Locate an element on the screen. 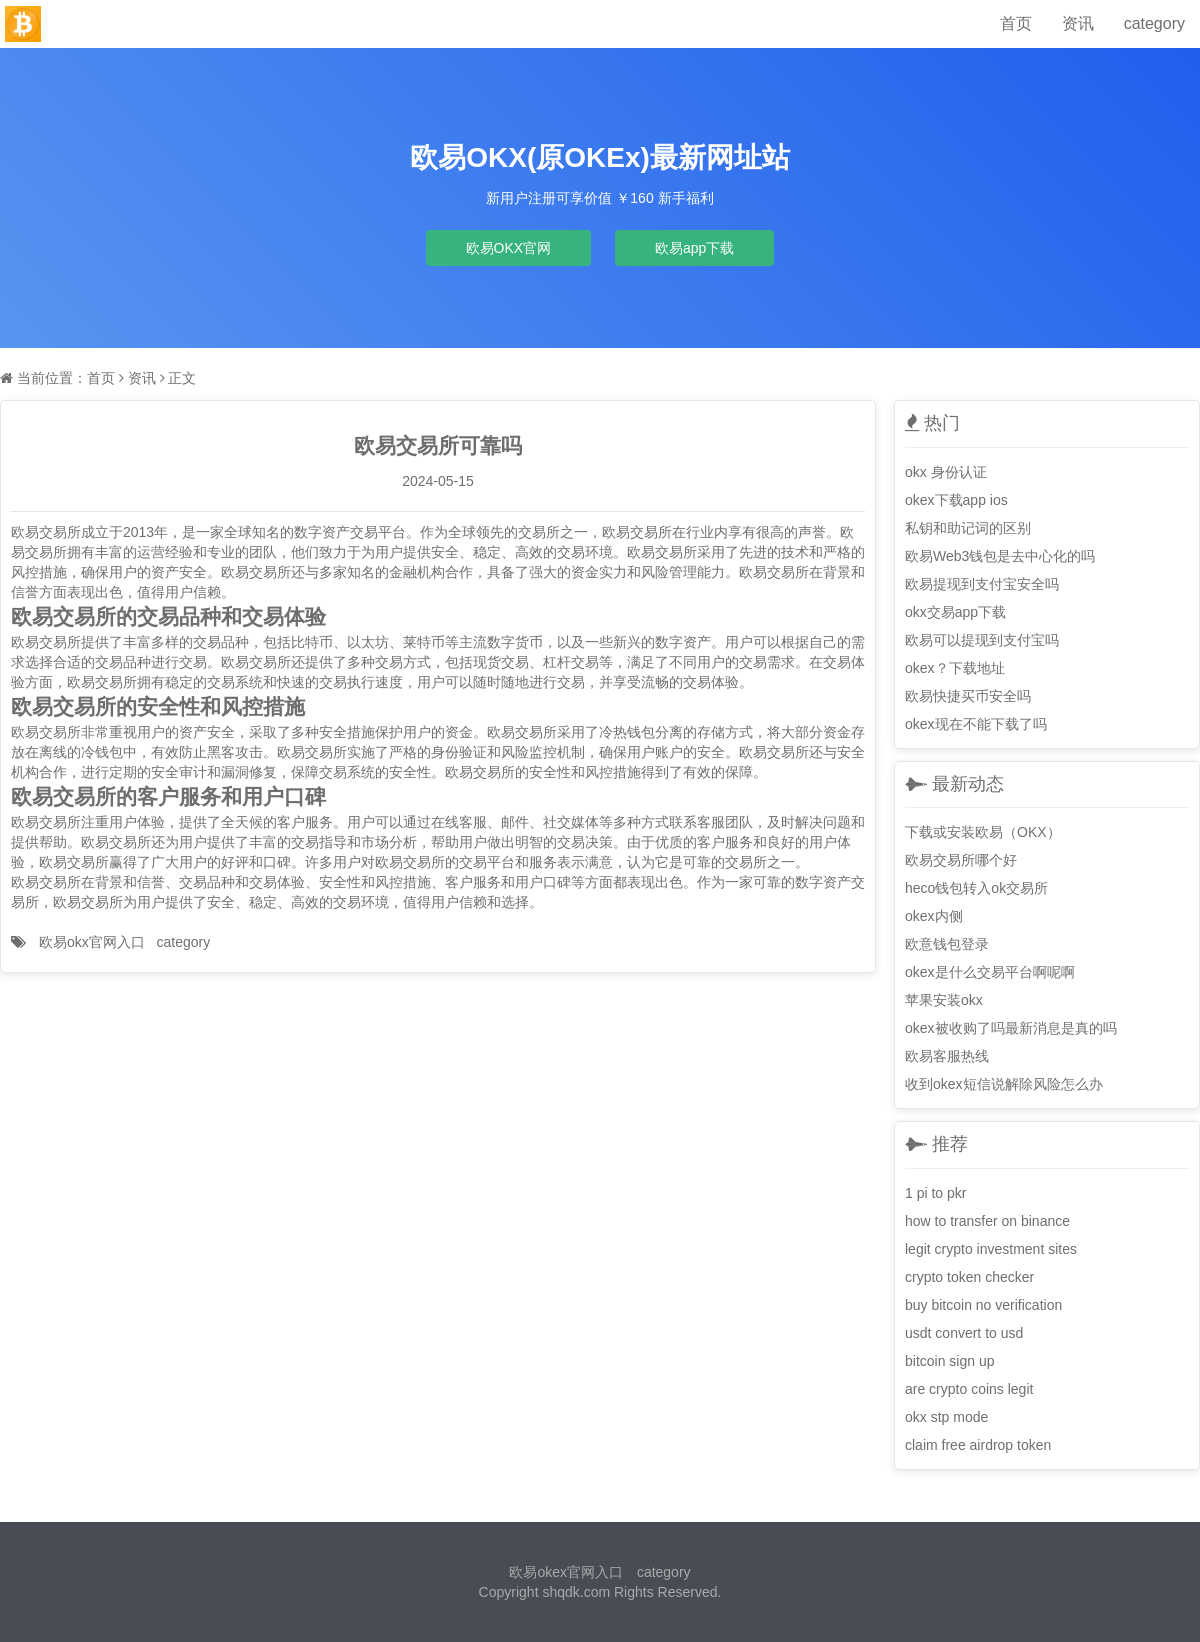  首页 is located at coordinates (1016, 23).